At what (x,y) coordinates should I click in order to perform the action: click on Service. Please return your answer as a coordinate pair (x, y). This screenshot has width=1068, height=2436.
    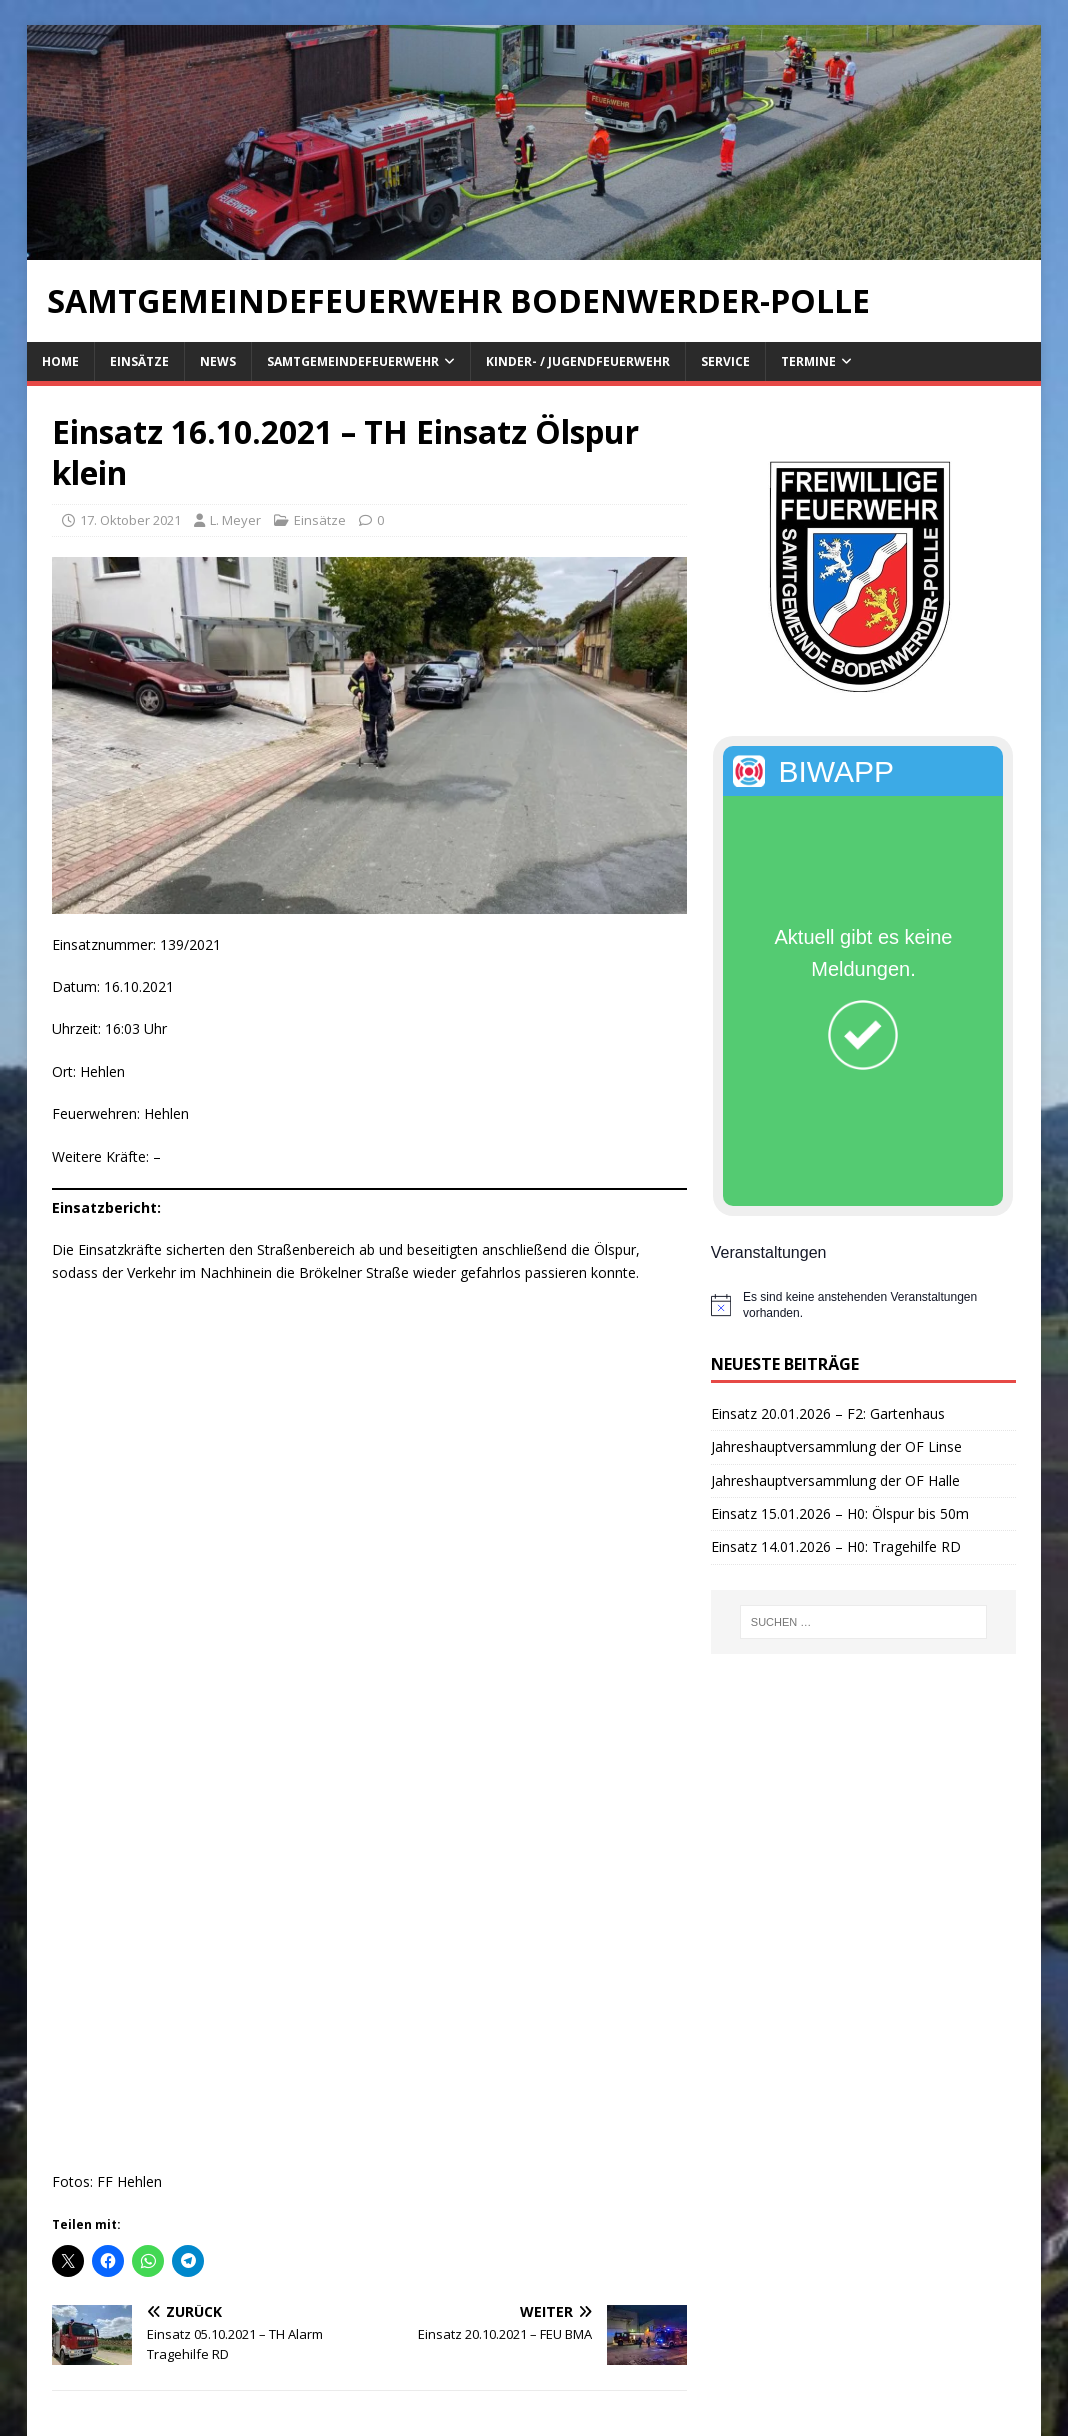
    Looking at the image, I should click on (725, 361).